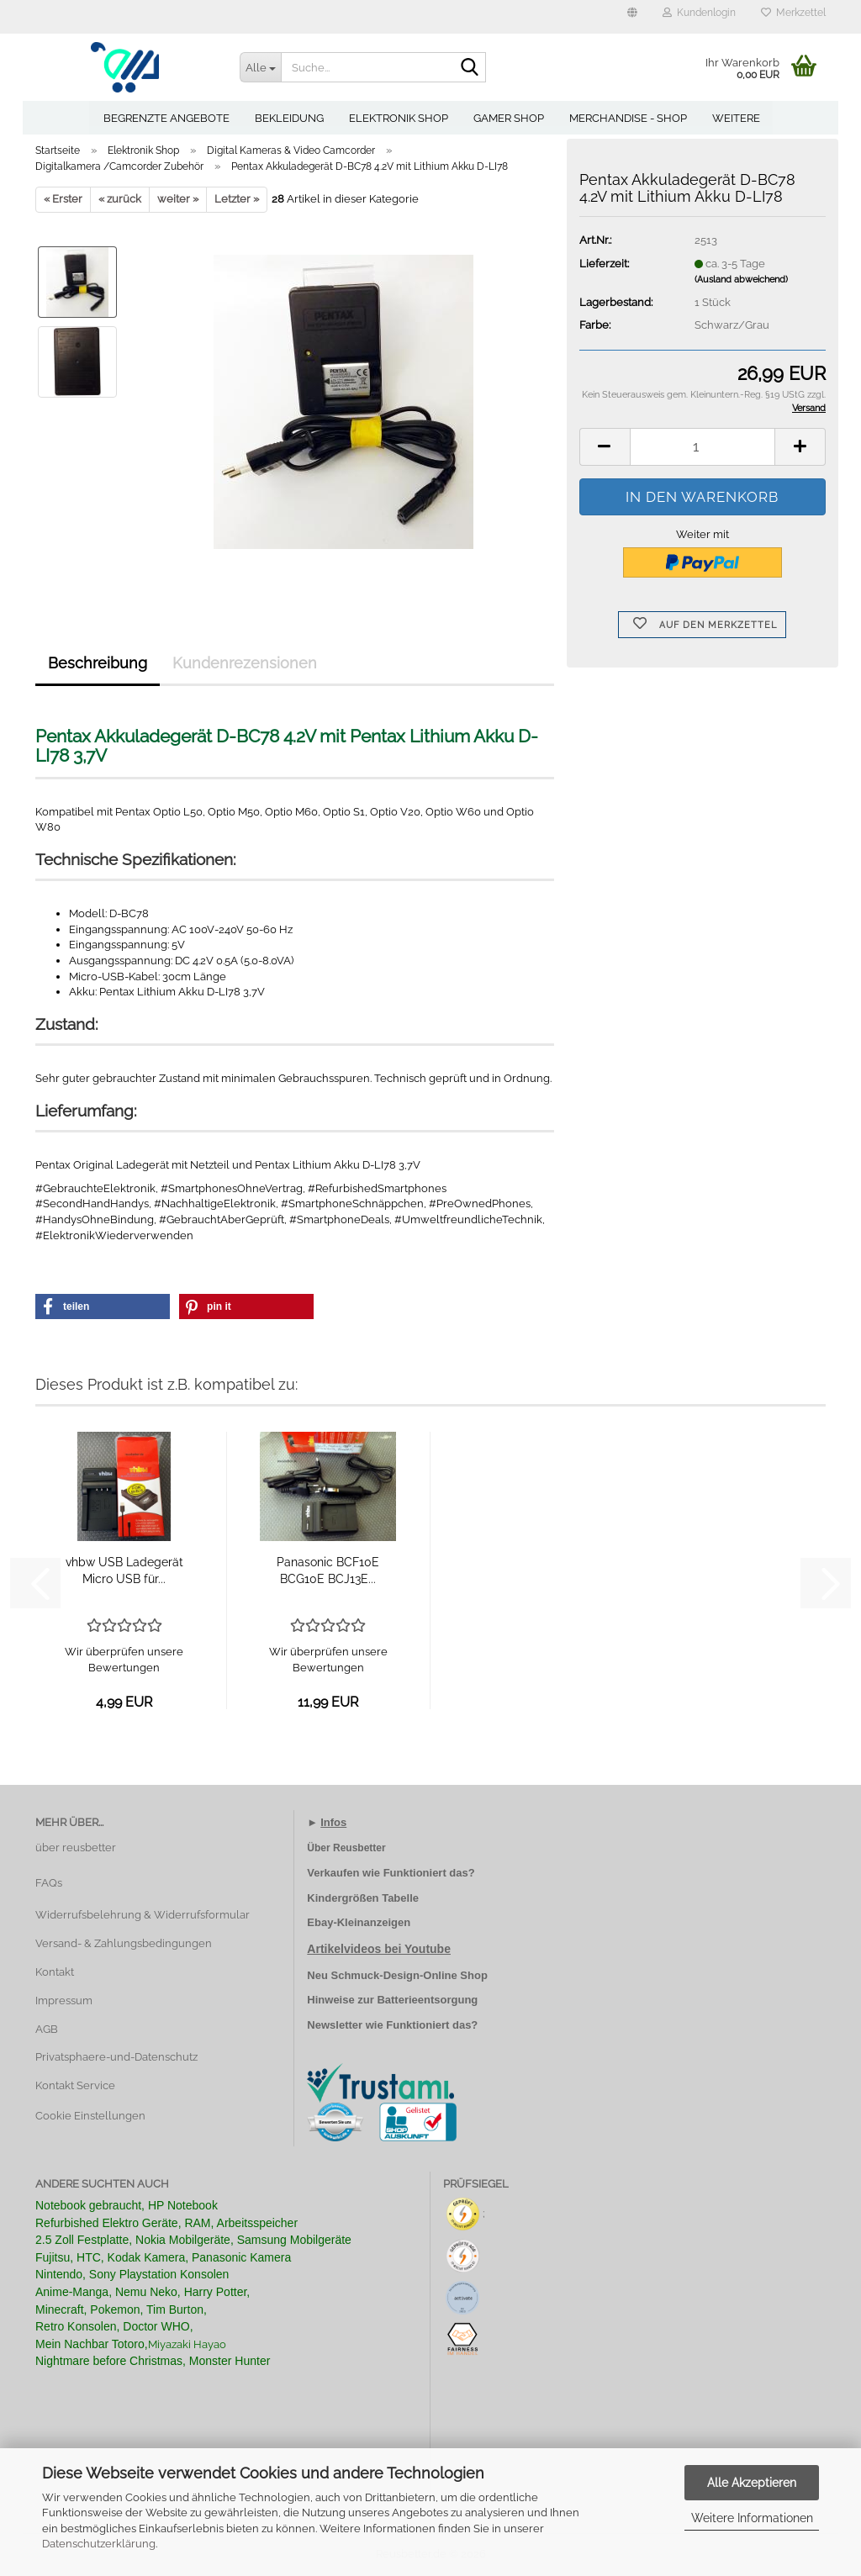 The width and height of the screenshot is (861, 2576). I want to click on [button], so click(632, 17).